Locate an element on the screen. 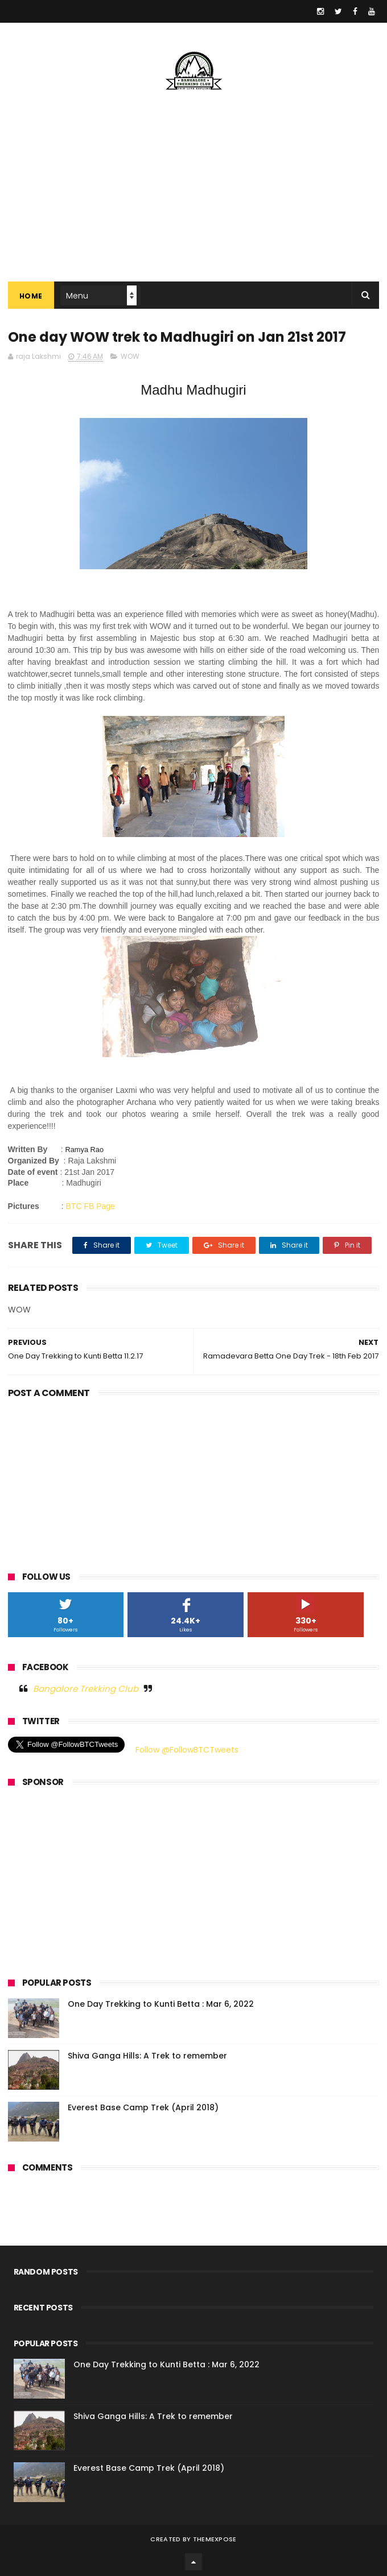  ThemeXpose is located at coordinates (215, 2539).